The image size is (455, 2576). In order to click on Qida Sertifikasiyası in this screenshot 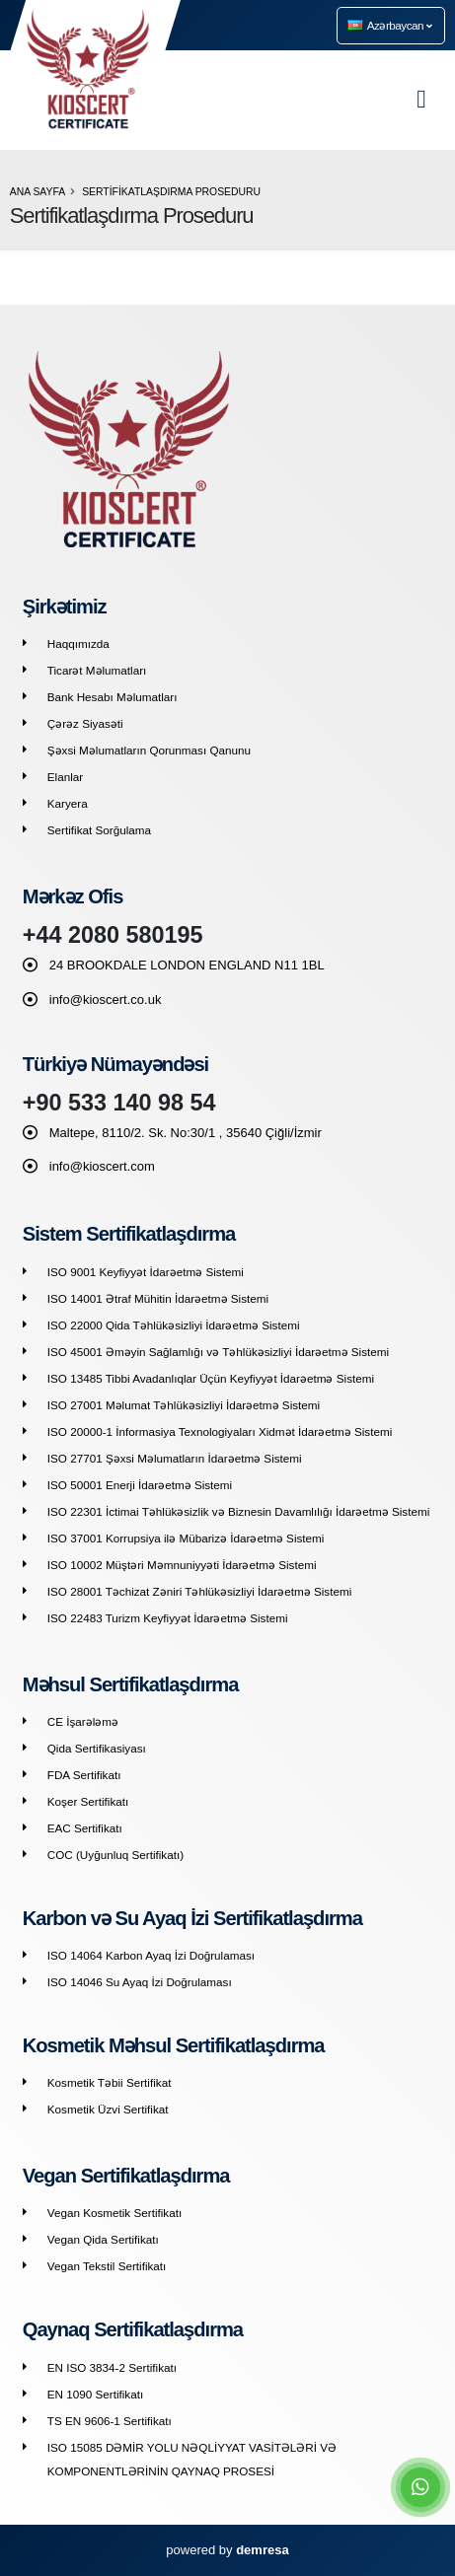, I will do `click(96, 1748)`.